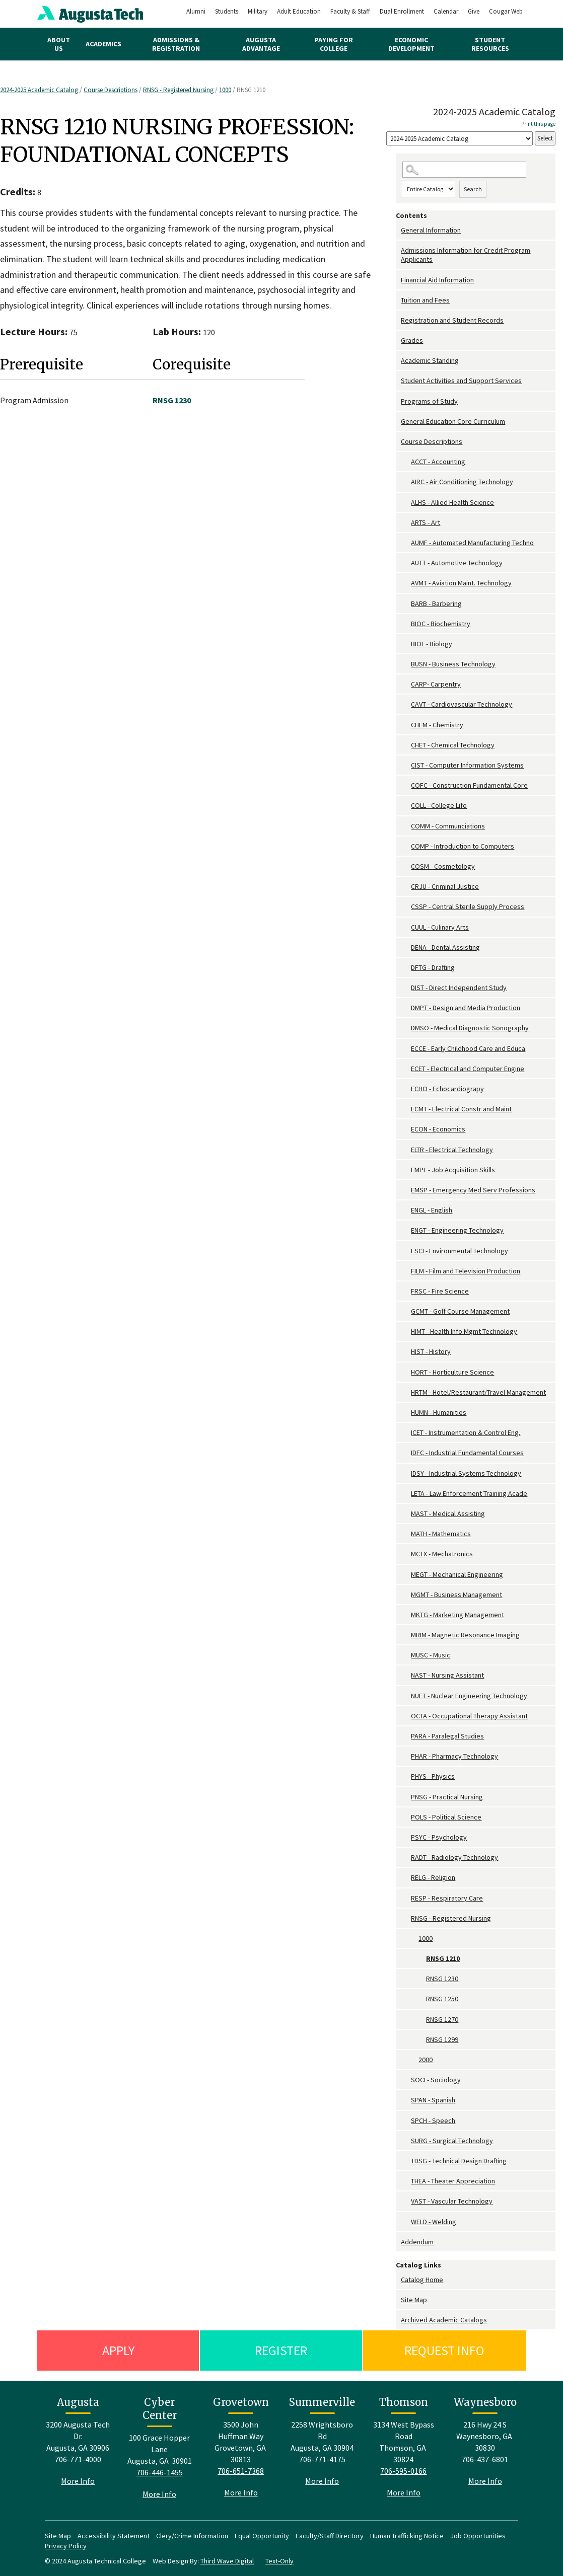  I want to click on Site Map, so click(414, 2299).